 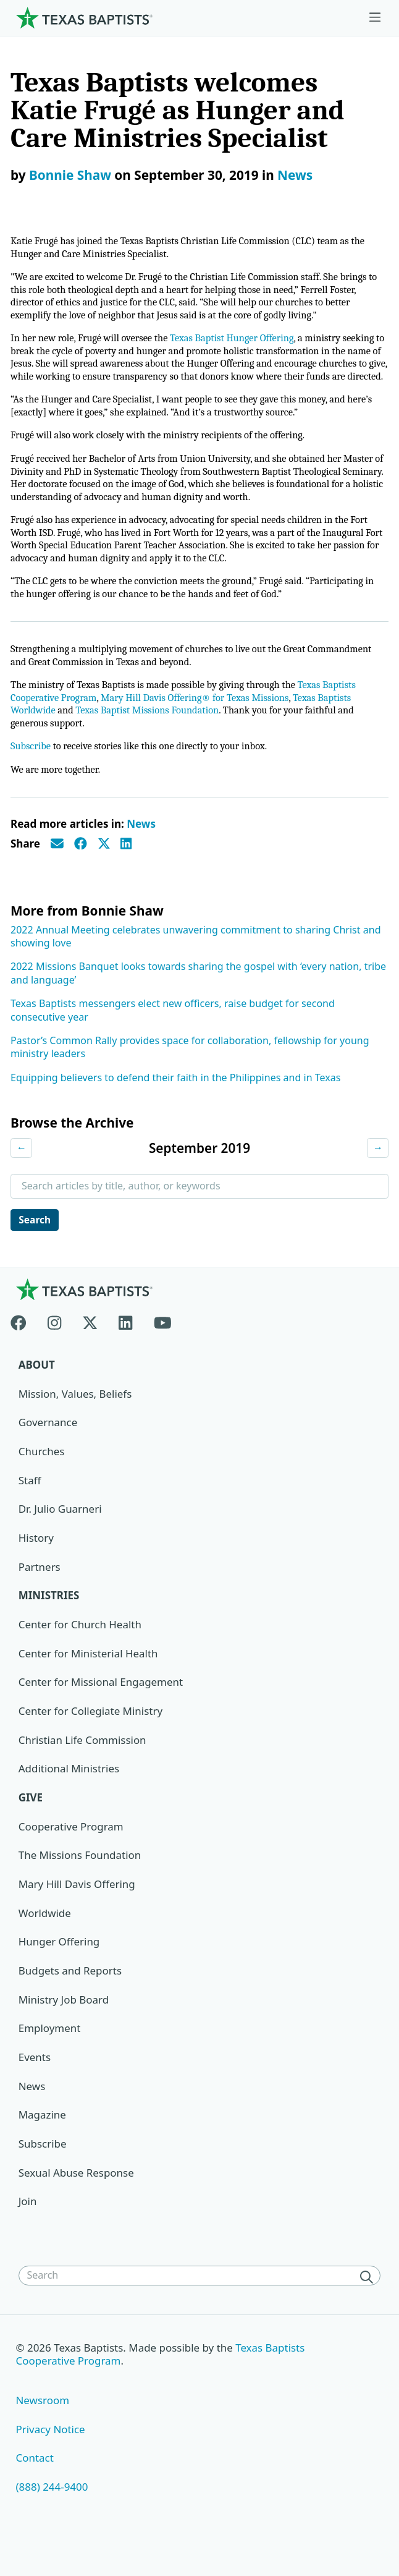 What do you see at coordinates (175, 1105) in the screenshot?
I see `Equipping believers to defend their faith in the Philippines and in Texas` at bounding box center [175, 1105].